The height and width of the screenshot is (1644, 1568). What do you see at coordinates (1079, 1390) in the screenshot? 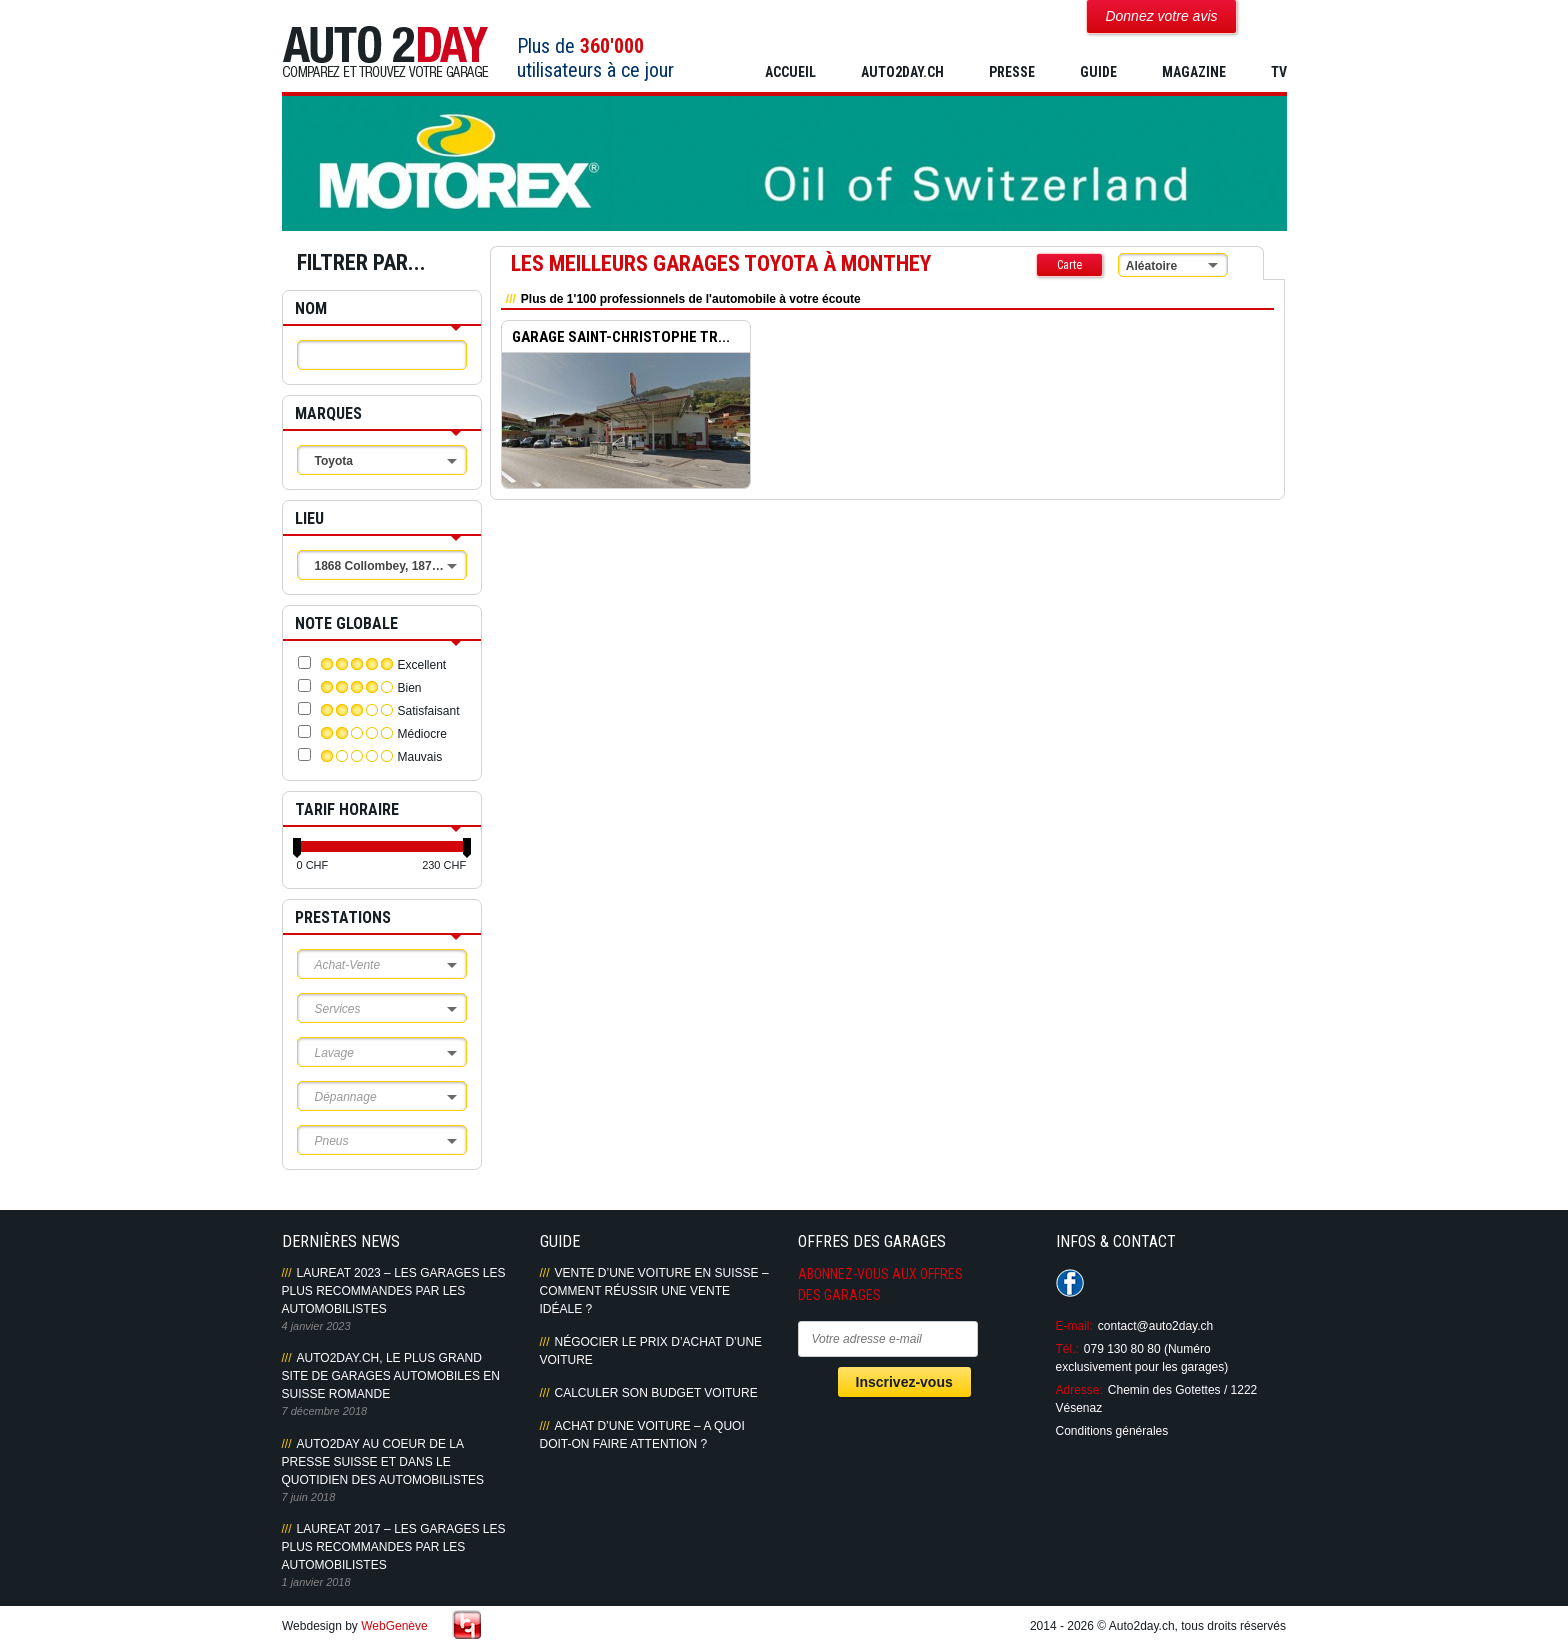
I see `Adresse:` at bounding box center [1079, 1390].